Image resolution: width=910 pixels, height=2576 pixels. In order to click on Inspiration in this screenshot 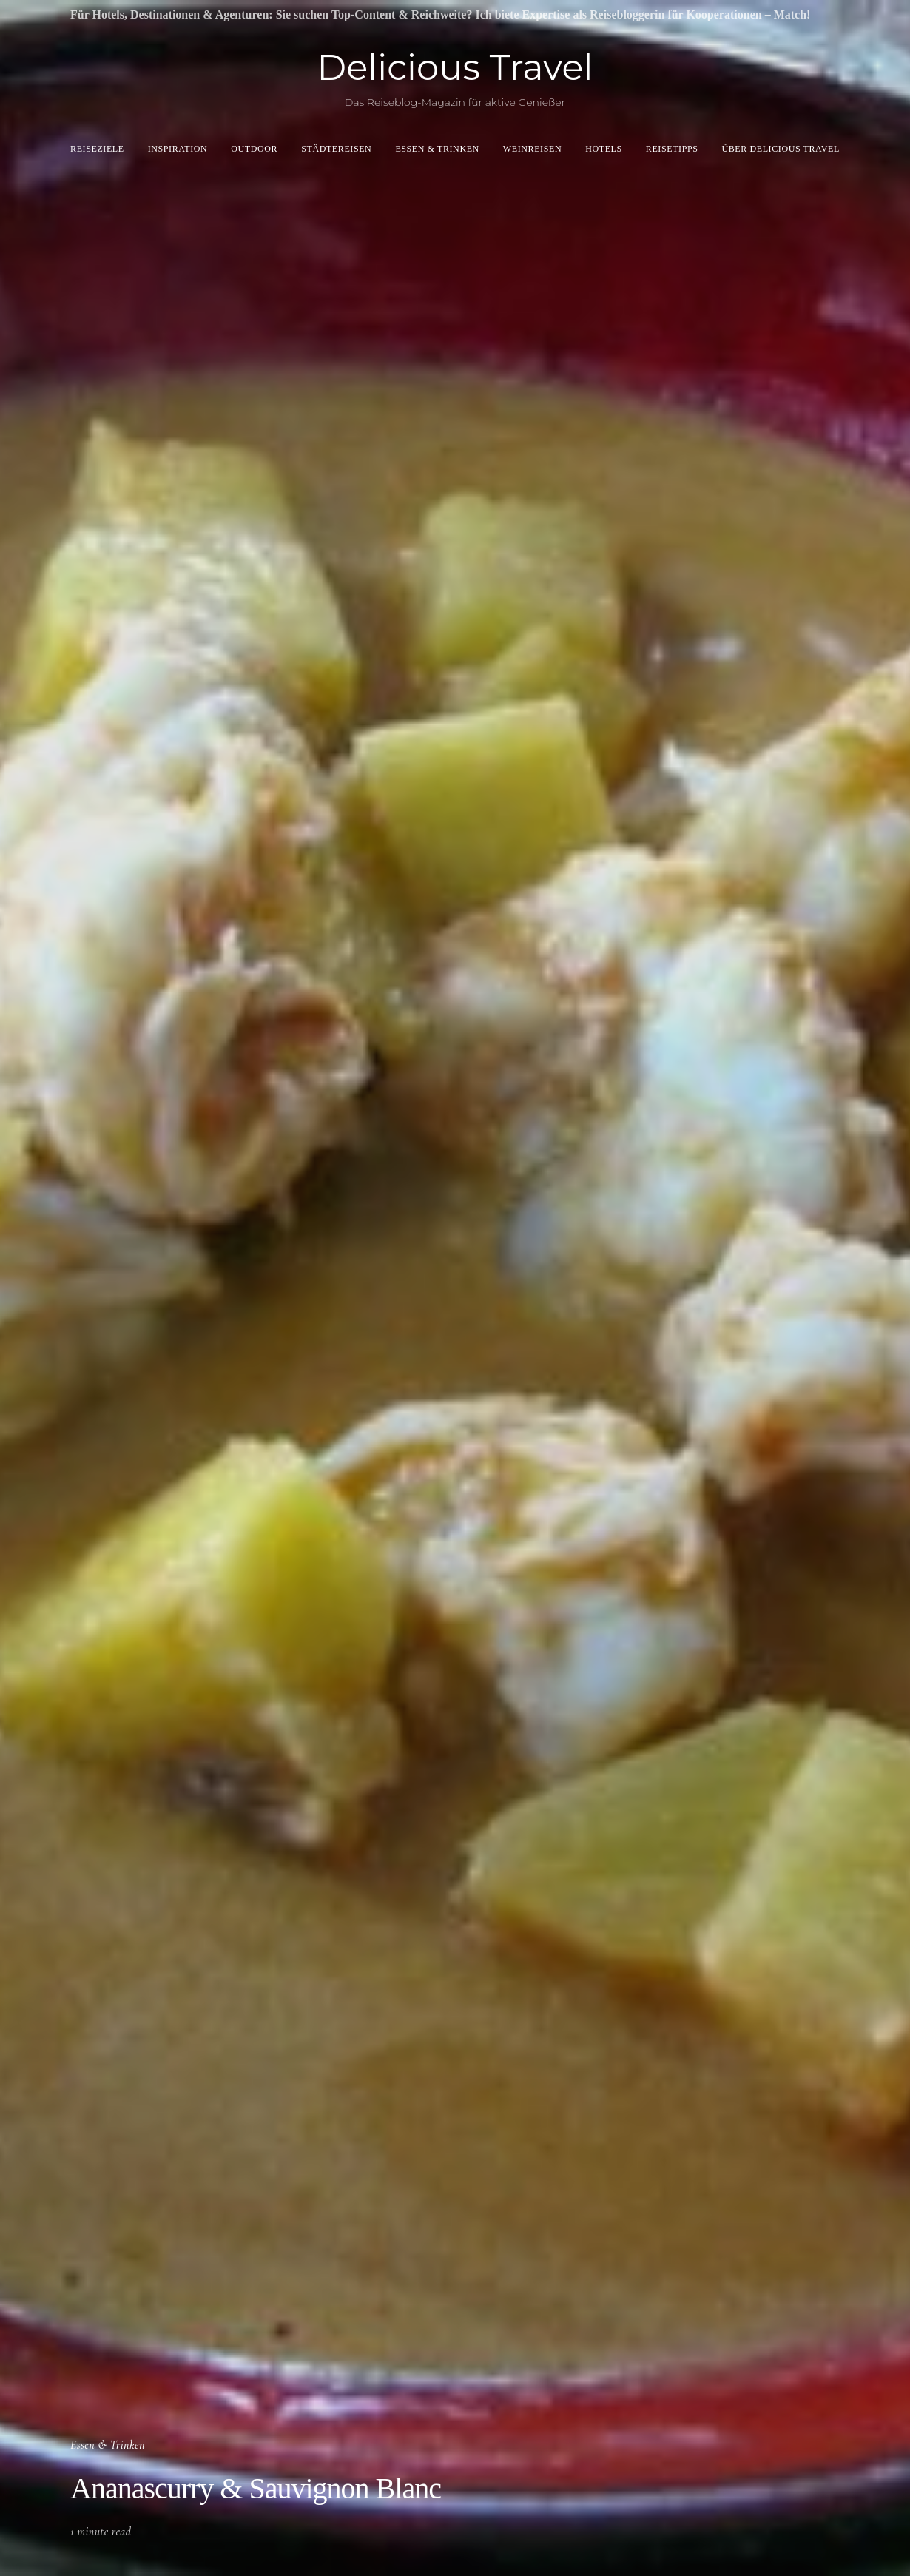, I will do `click(178, 149)`.